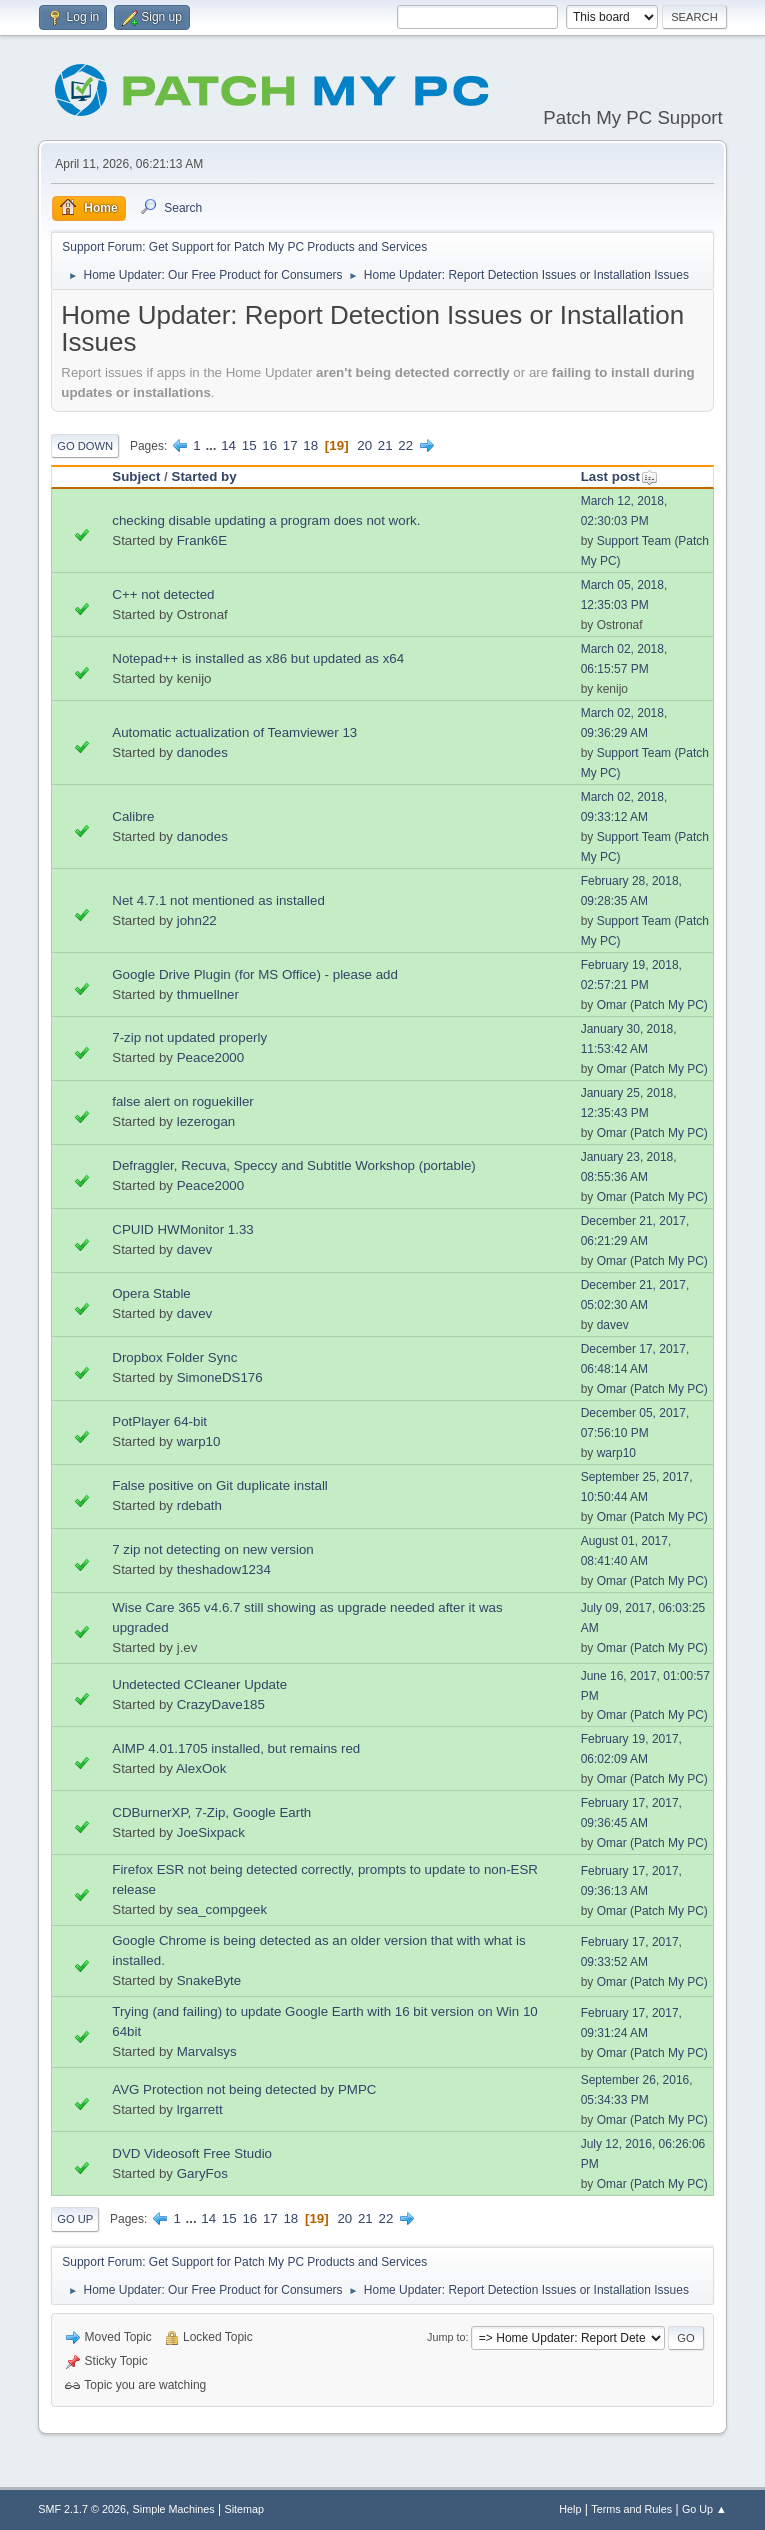  Describe the element at coordinates (269, 445) in the screenshot. I see `16` at that location.